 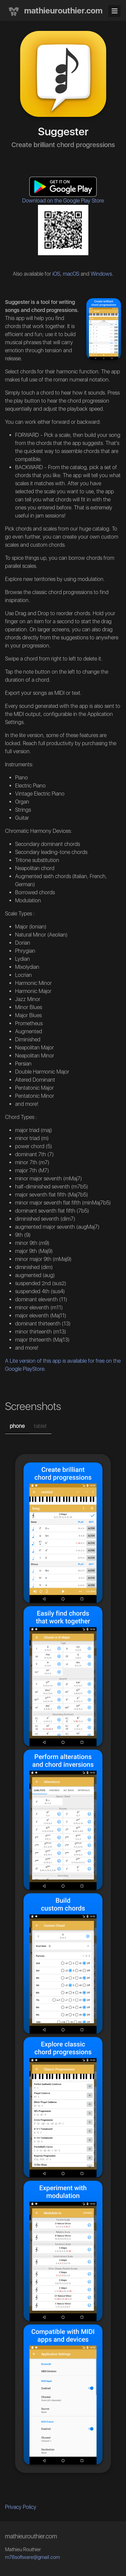 What do you see at coordinates (32, 2557) in the screenshot?
I see `m78software@gmail.com` at bounding box center [32, 2557].